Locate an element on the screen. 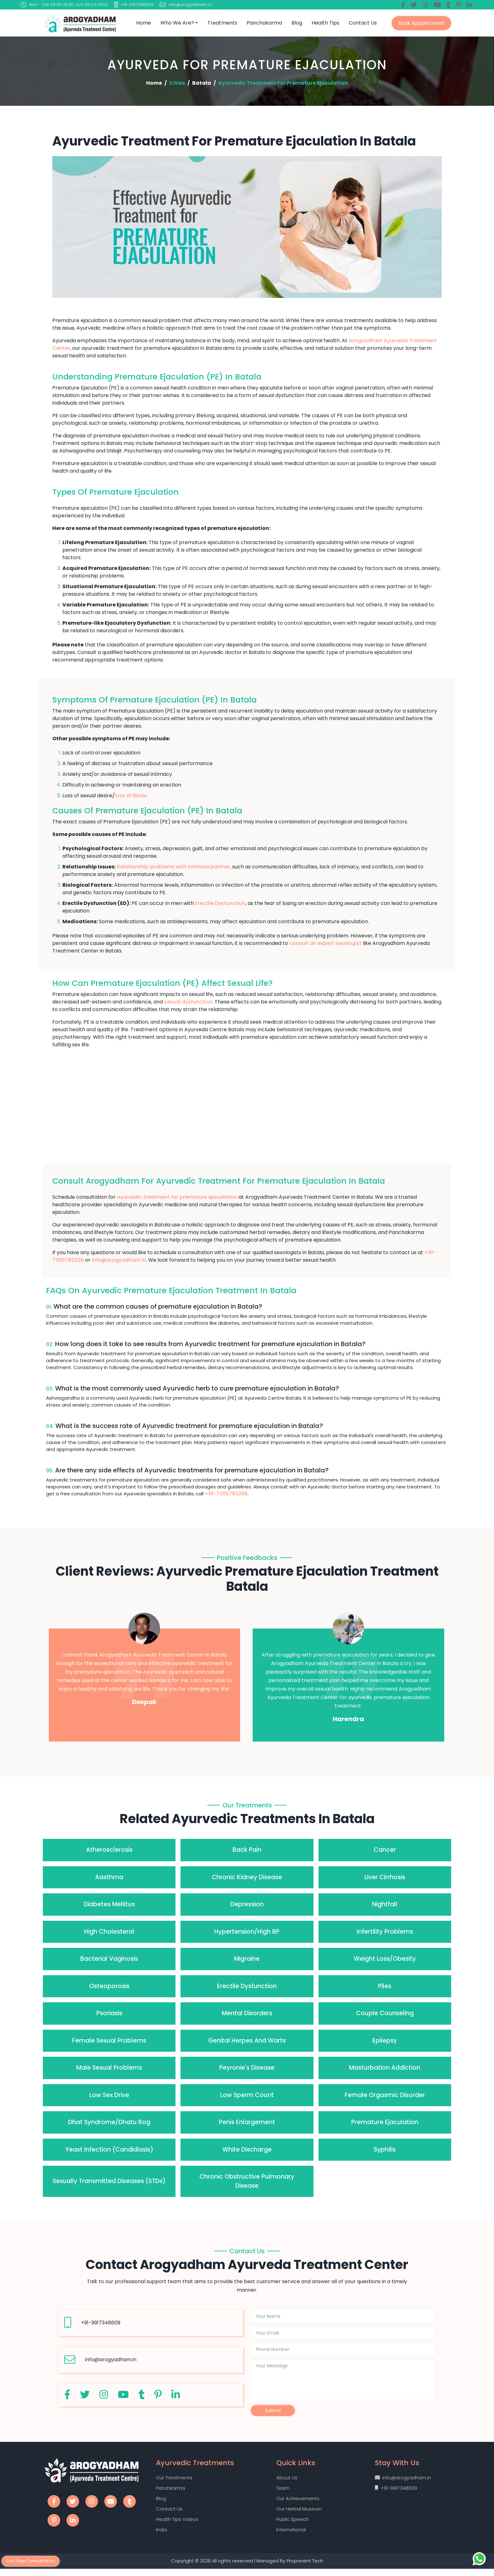 This screenshot has height=2576, width=494. loss of libido is located at coordinates (131, 795).